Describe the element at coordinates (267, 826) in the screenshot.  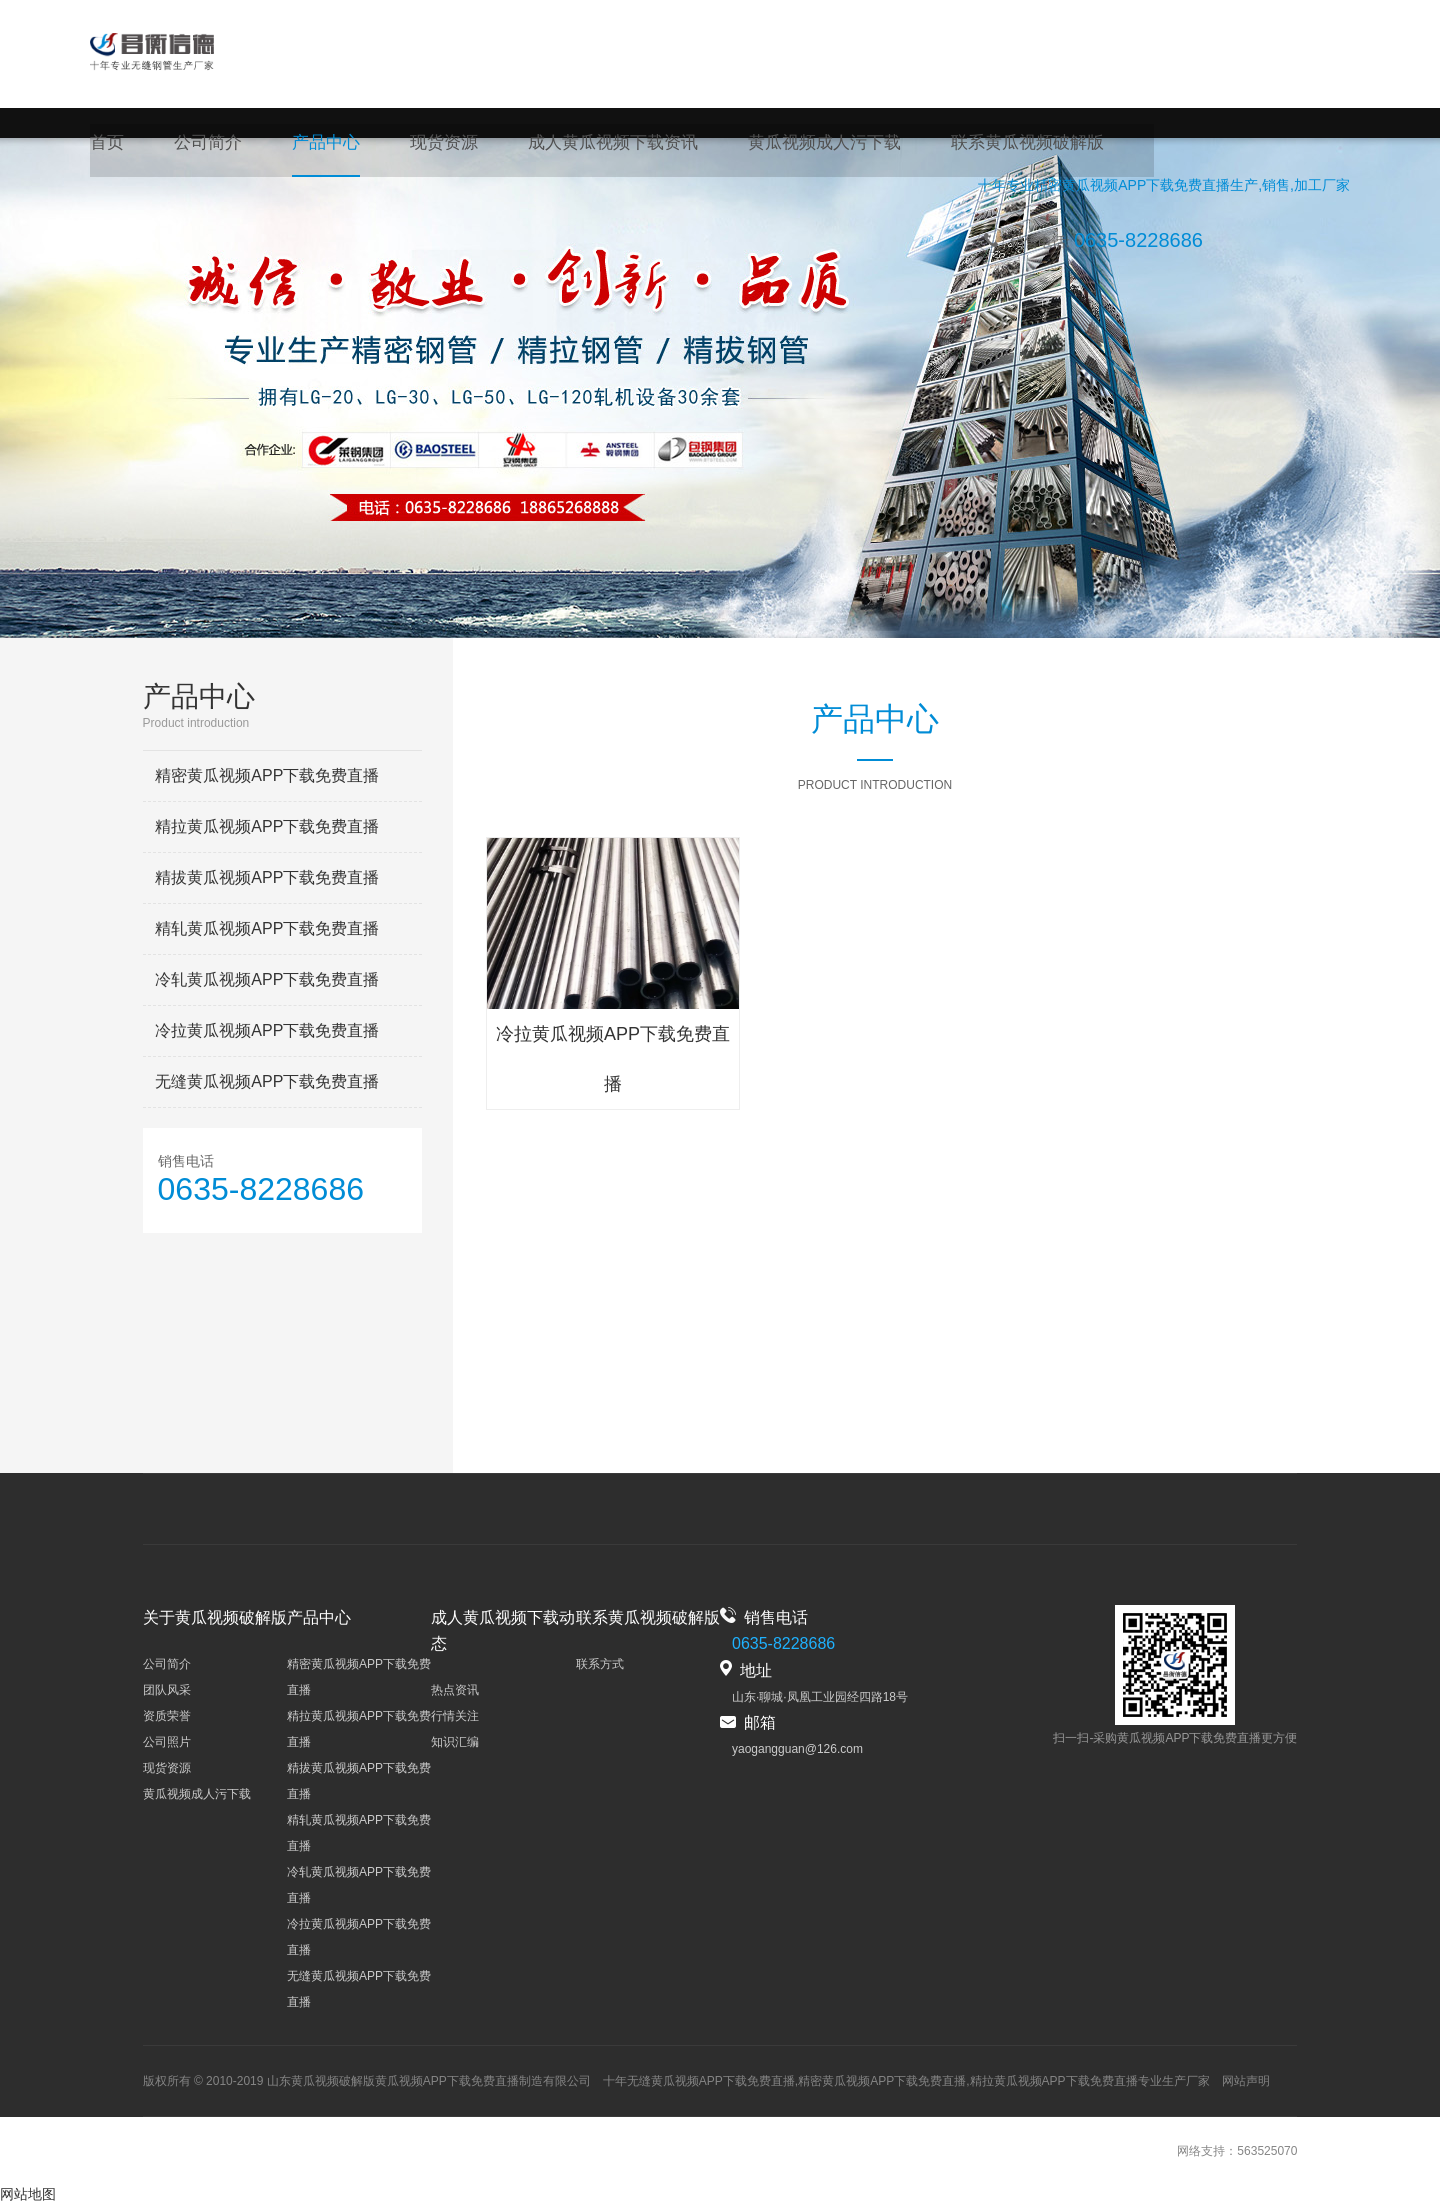
I see `精拉黄瓜视频APP下载免费直播` at that location.